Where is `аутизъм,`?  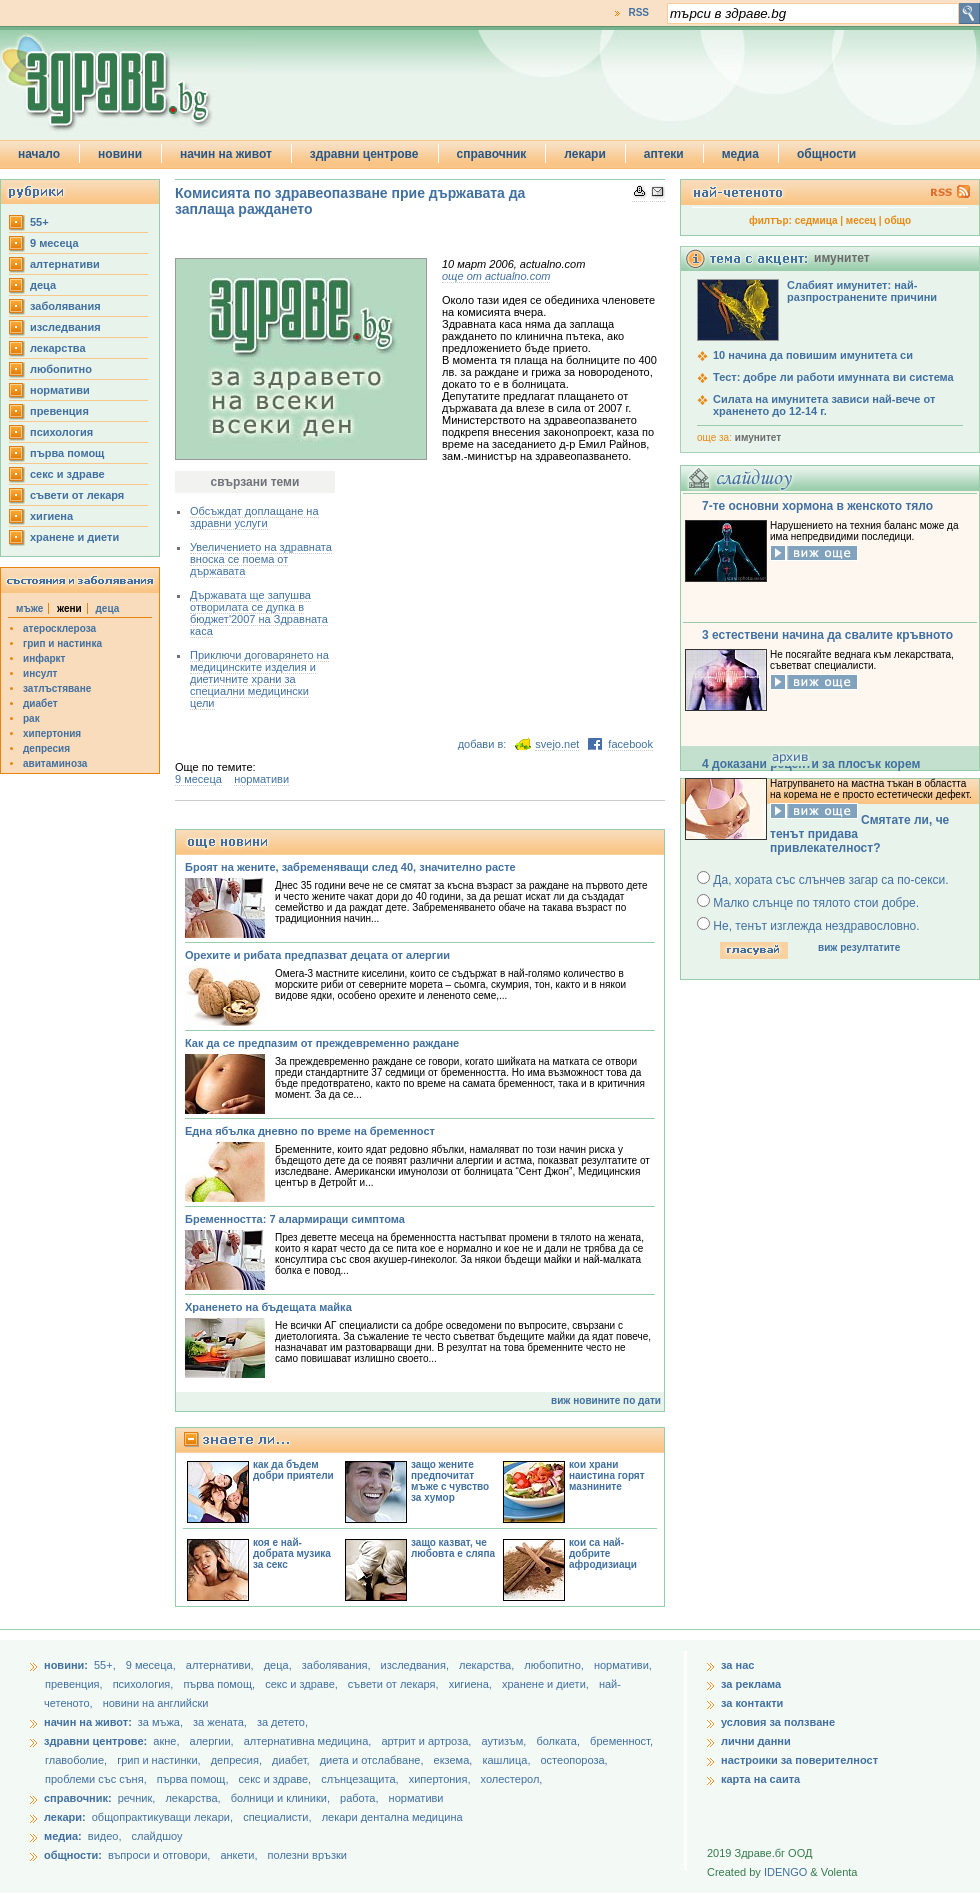 аутизъм, is located at coordinates (505, 1741).